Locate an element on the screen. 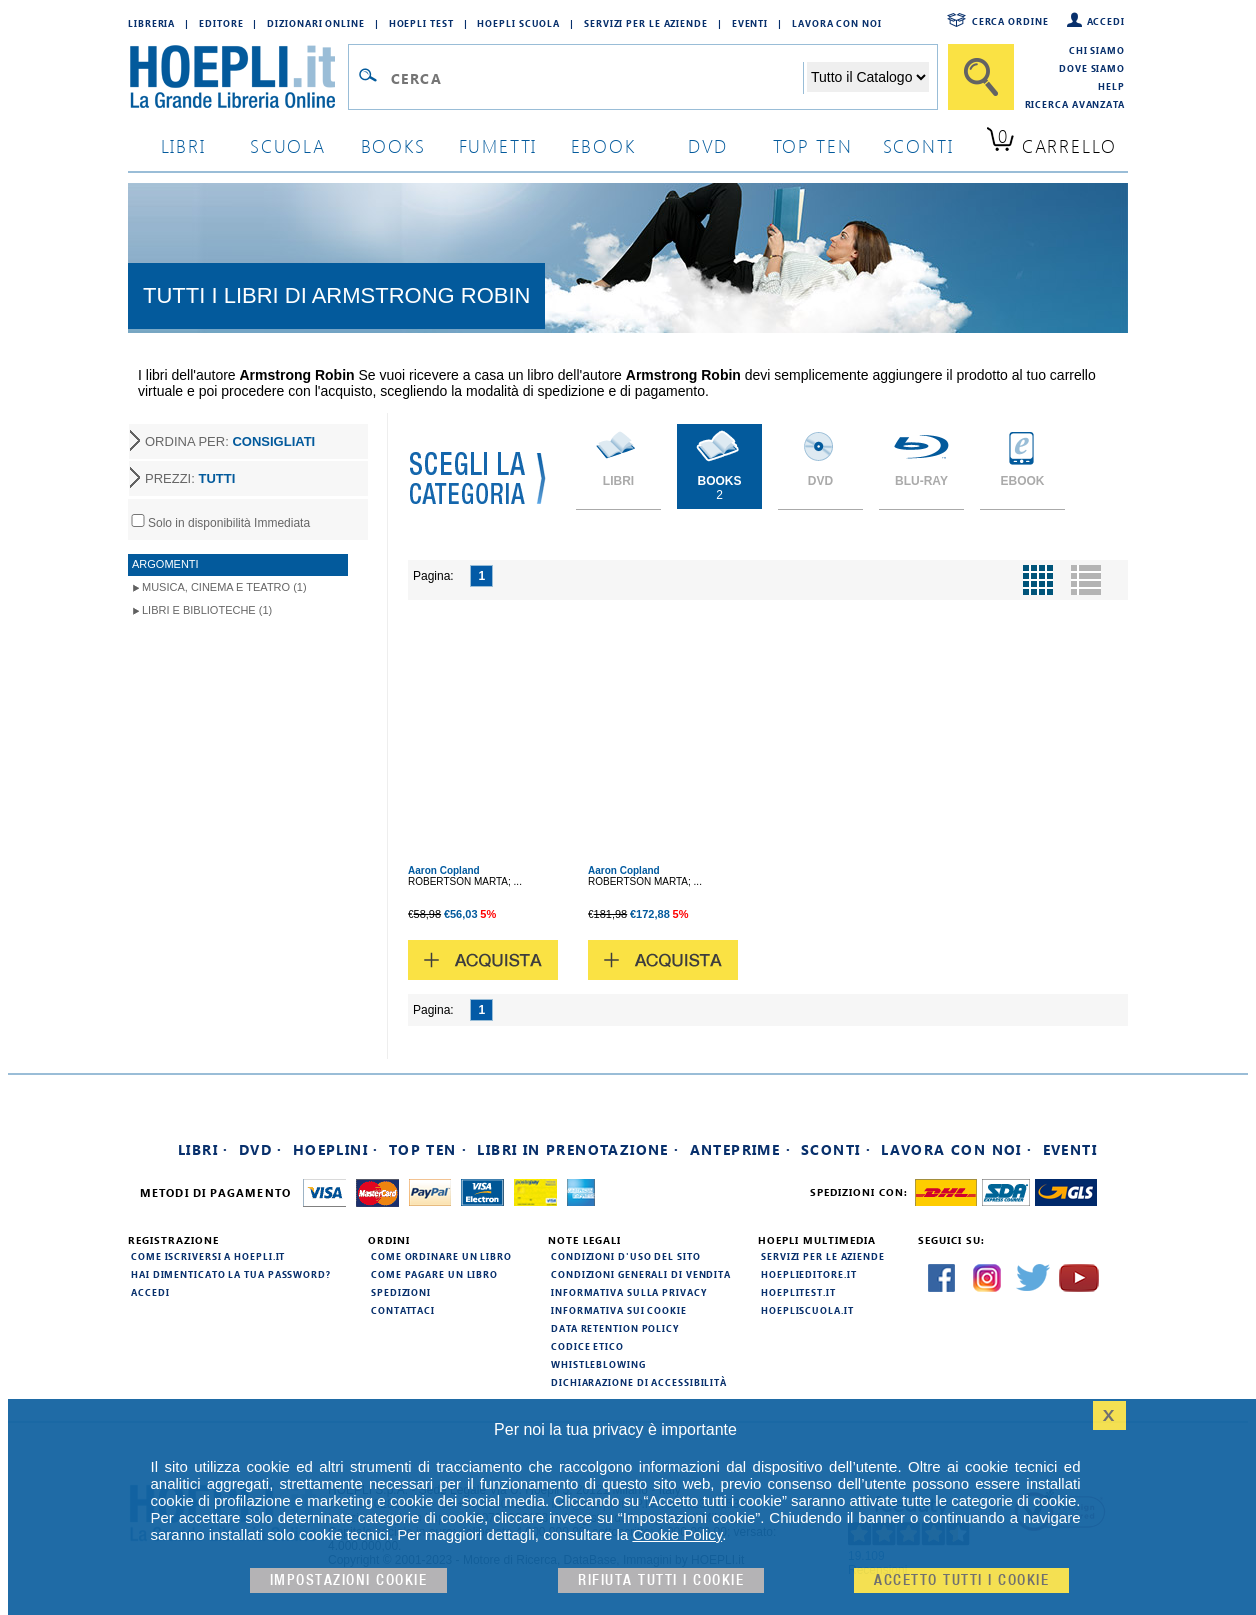  Dizionari Online is located at coordinates (315, 23).